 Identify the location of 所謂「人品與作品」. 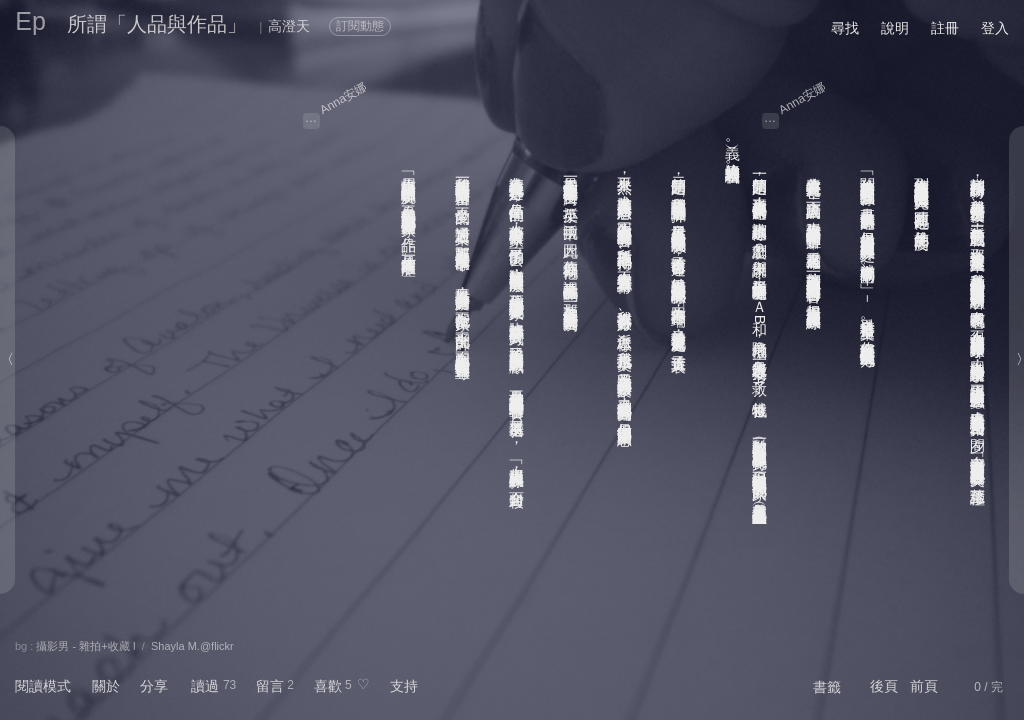
(157, 24).